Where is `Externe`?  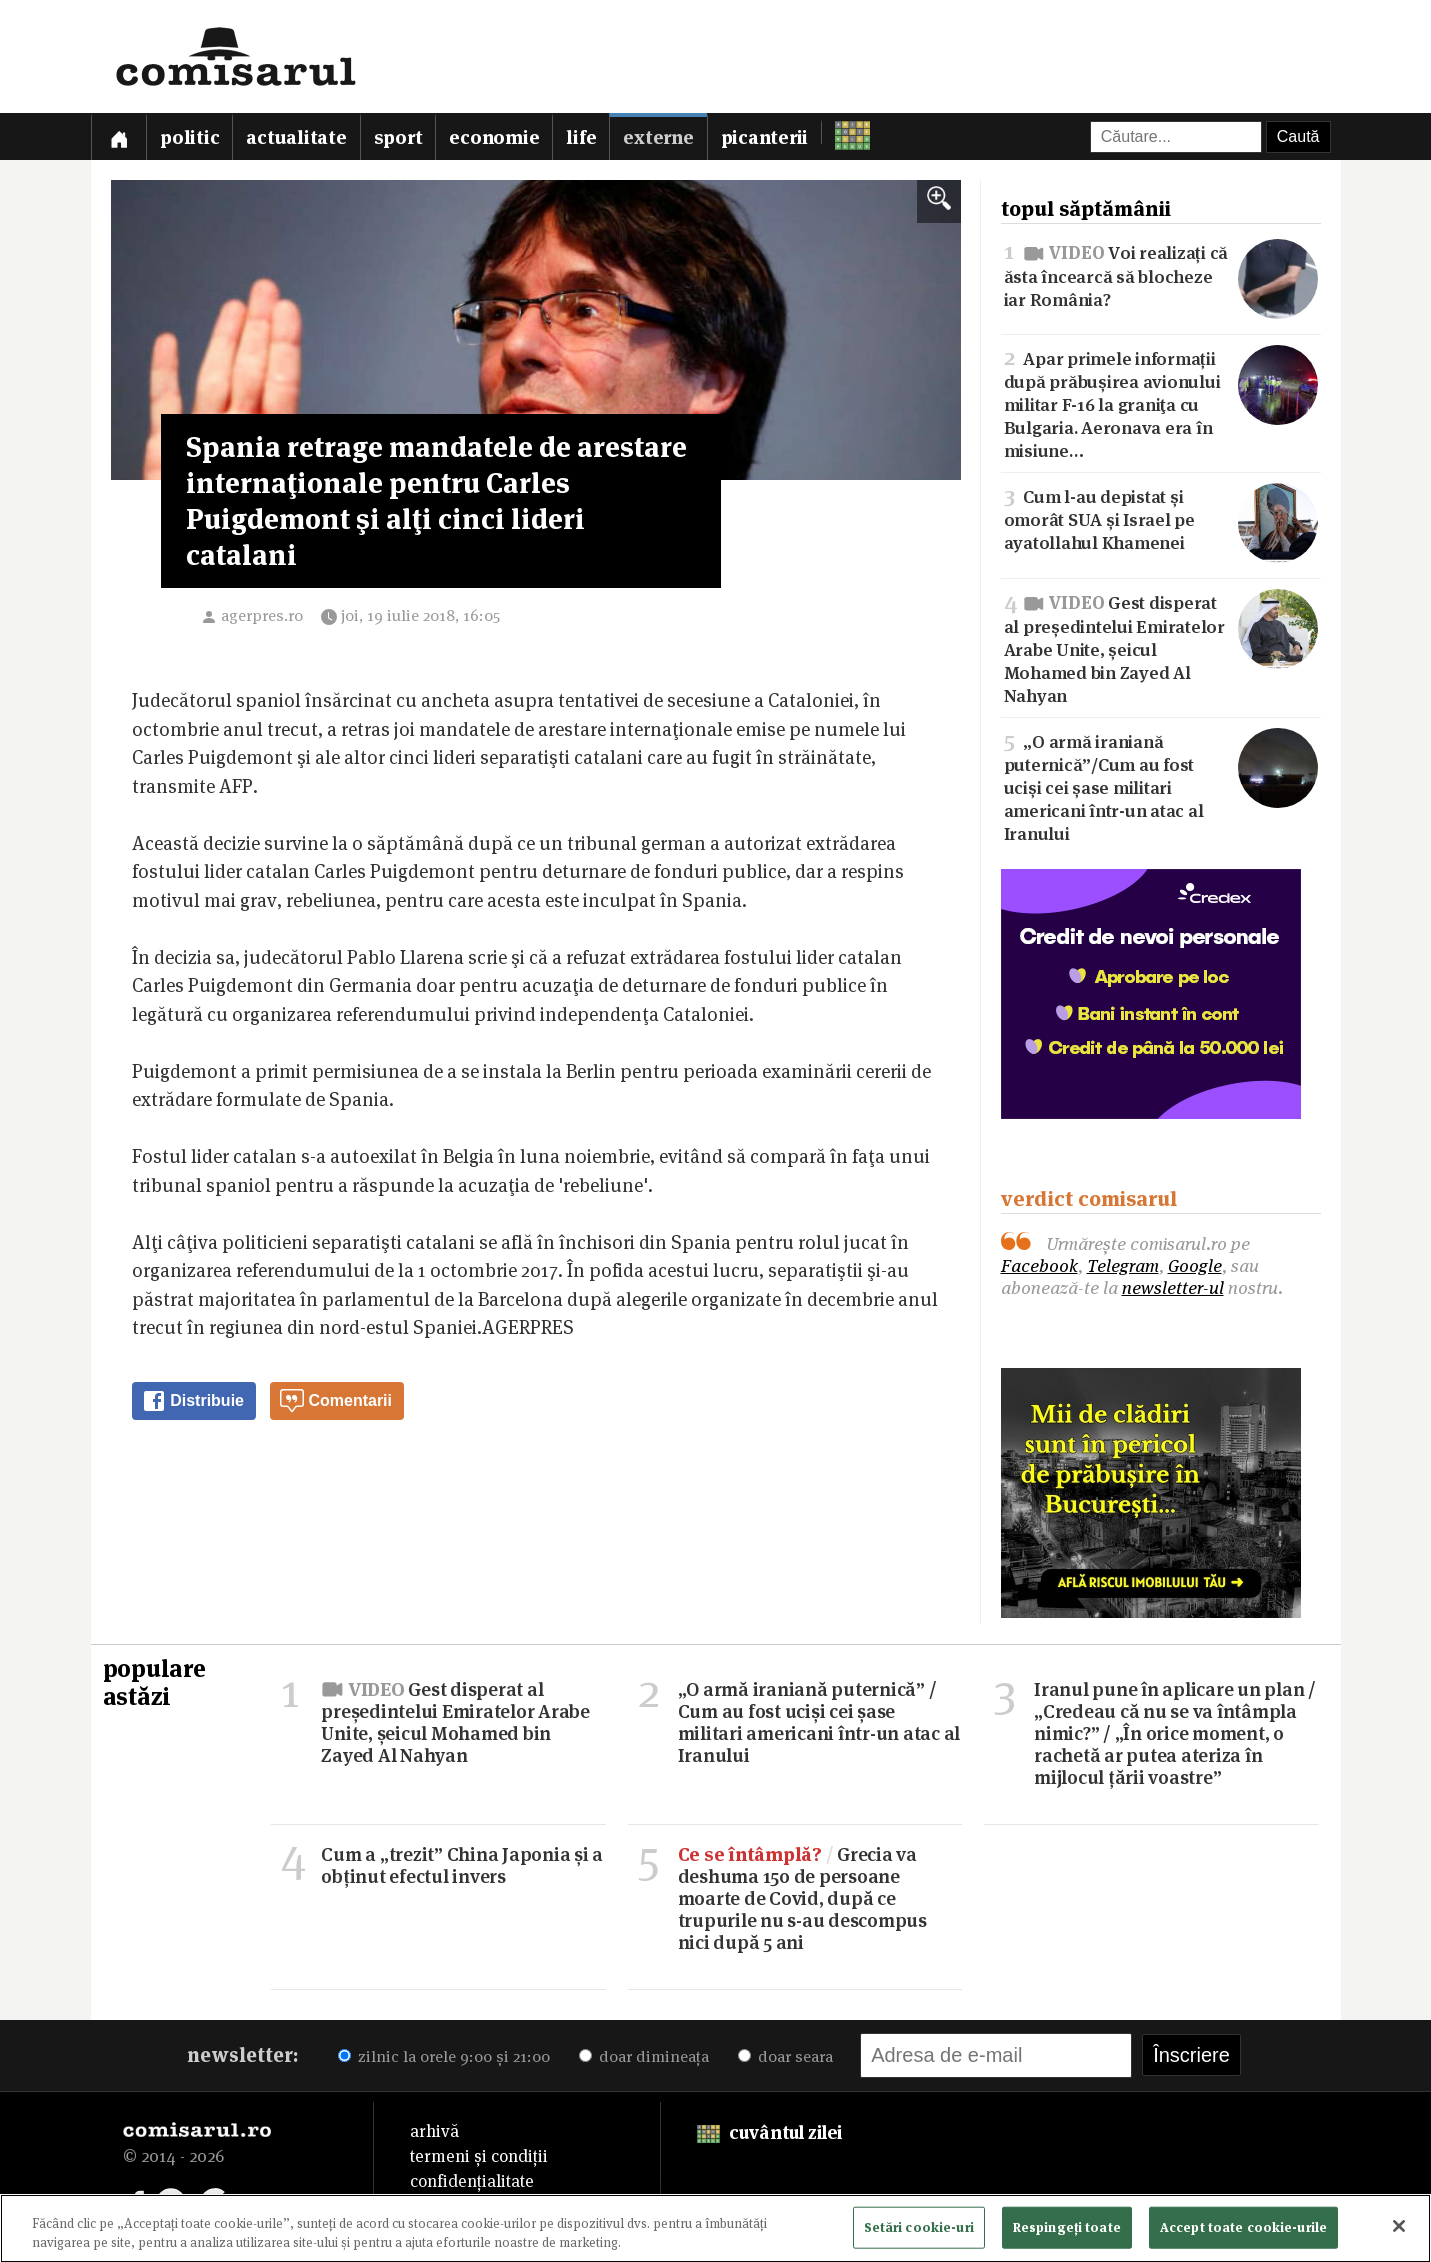
Externe is located at coordinates (658, 137).